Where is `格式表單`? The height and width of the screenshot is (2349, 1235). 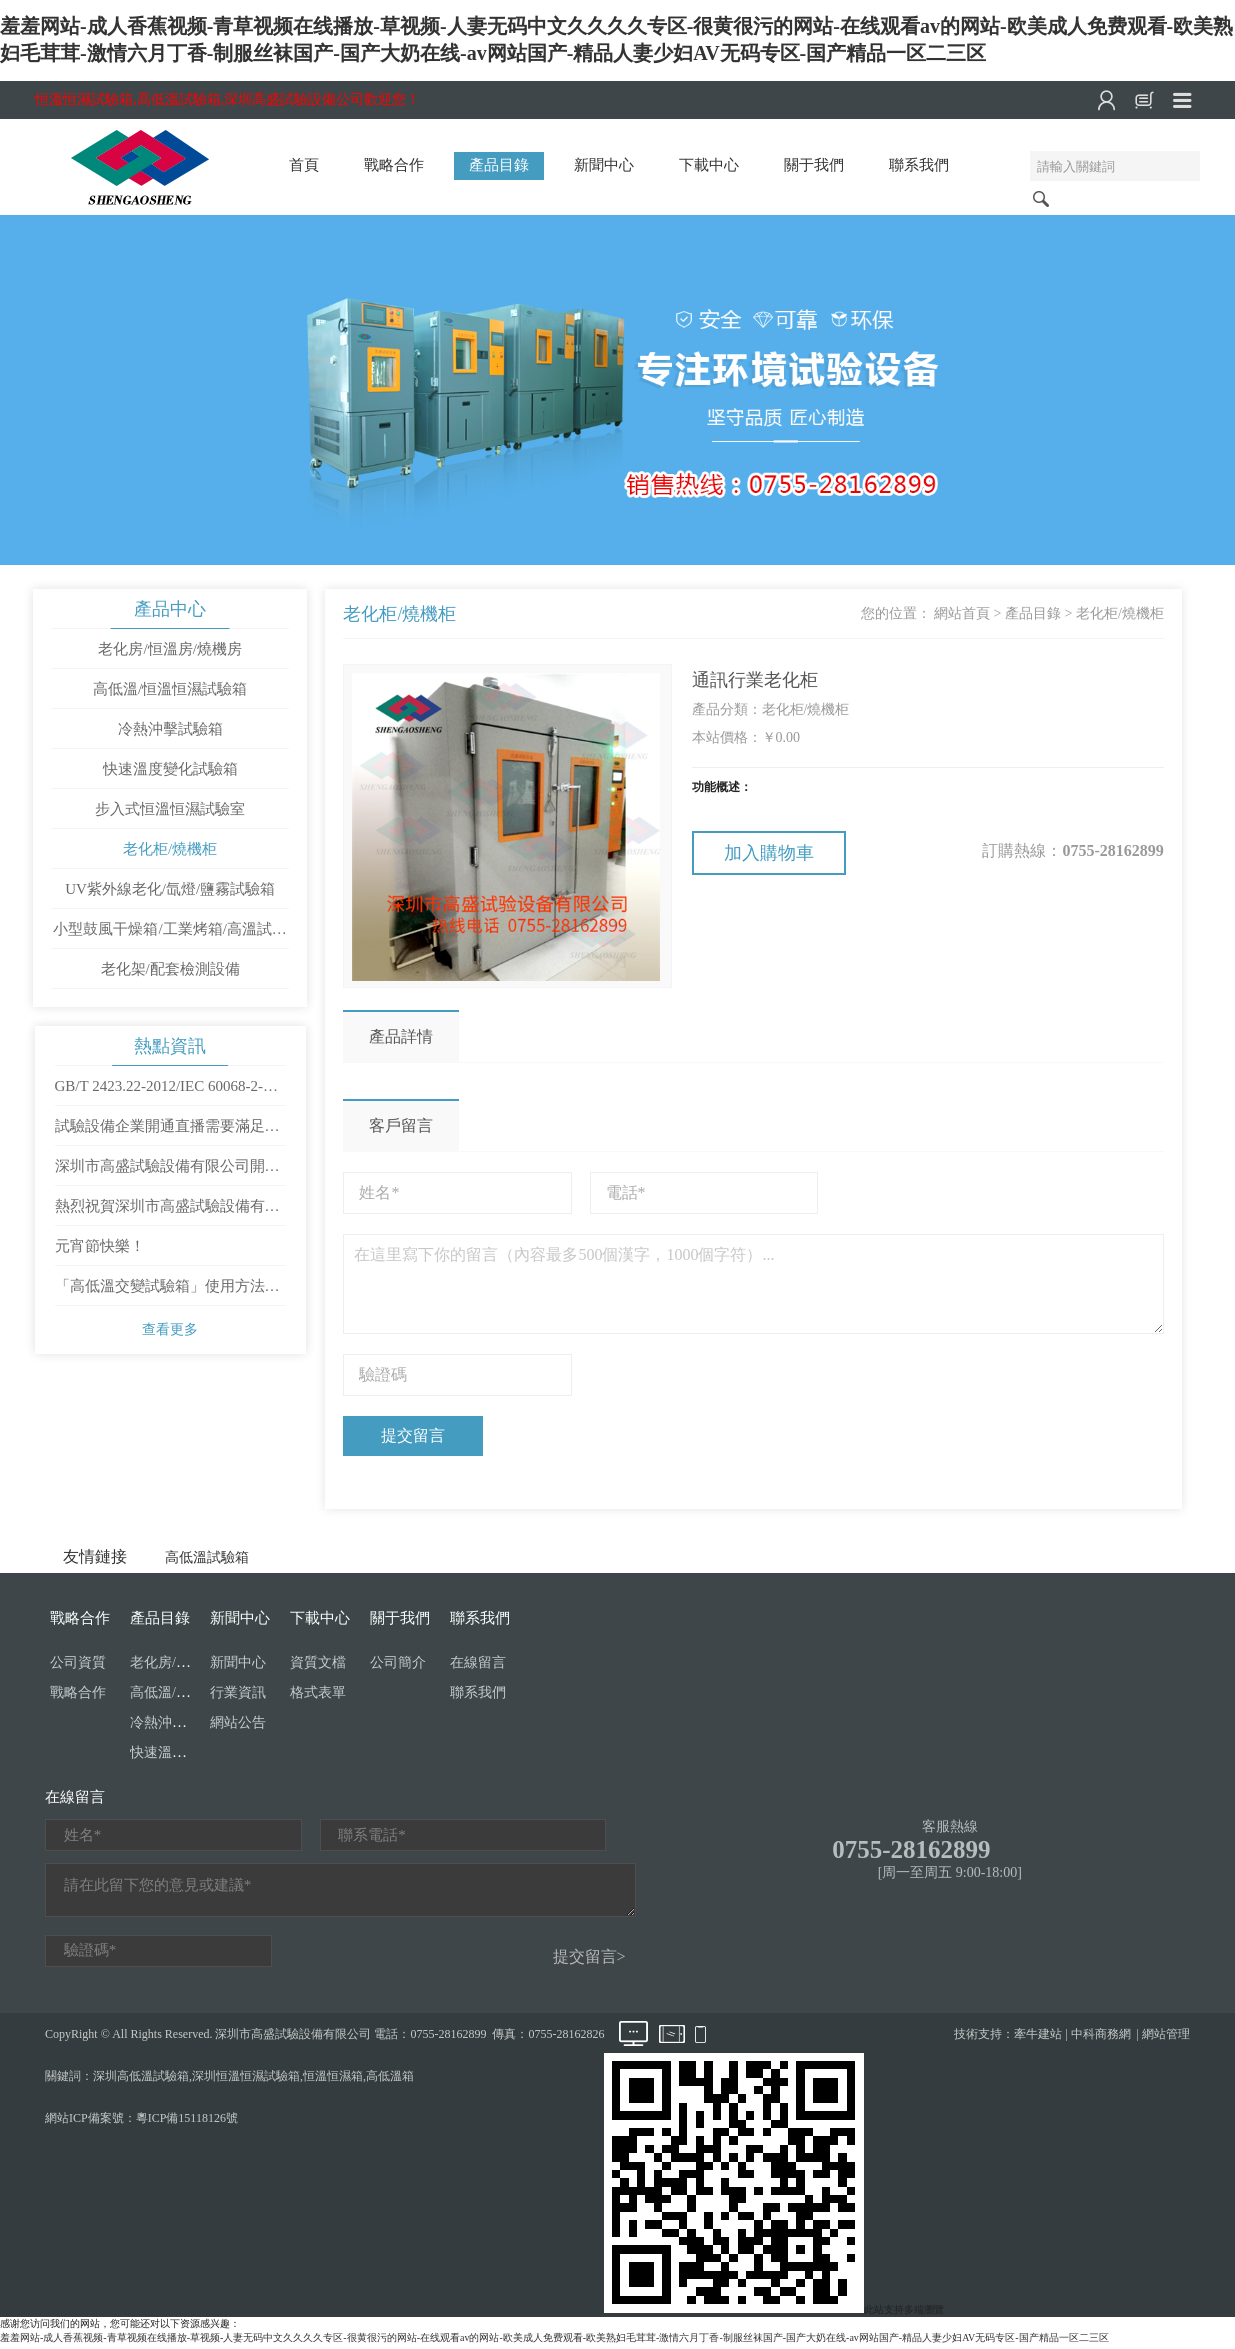 格式表單 is located at coordinates (318, 1696).